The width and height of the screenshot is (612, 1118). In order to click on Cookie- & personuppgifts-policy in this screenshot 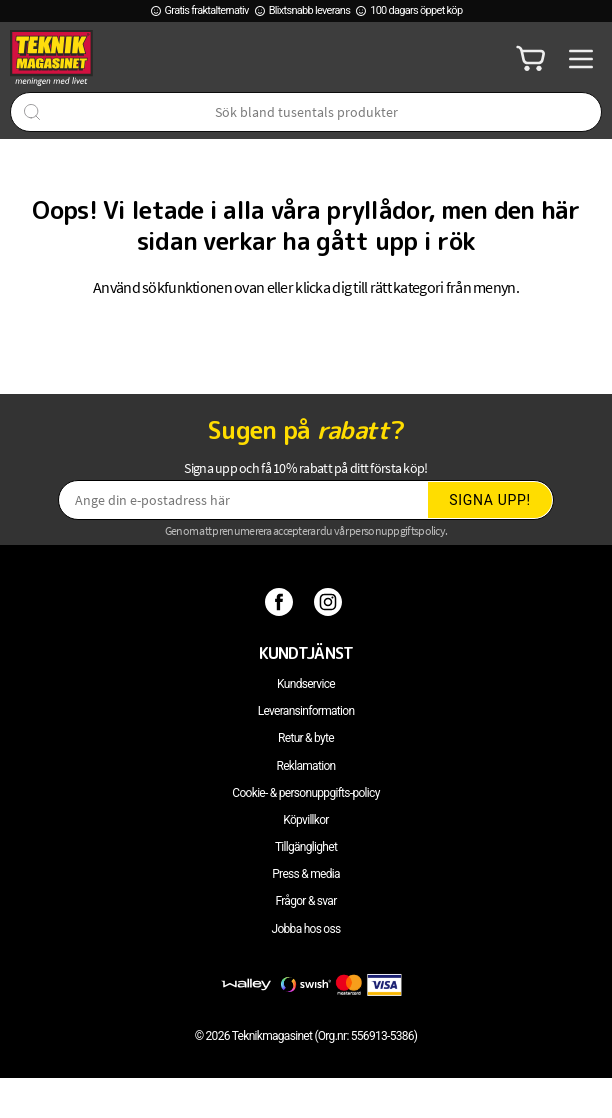, I will do `click(305, 793)`.